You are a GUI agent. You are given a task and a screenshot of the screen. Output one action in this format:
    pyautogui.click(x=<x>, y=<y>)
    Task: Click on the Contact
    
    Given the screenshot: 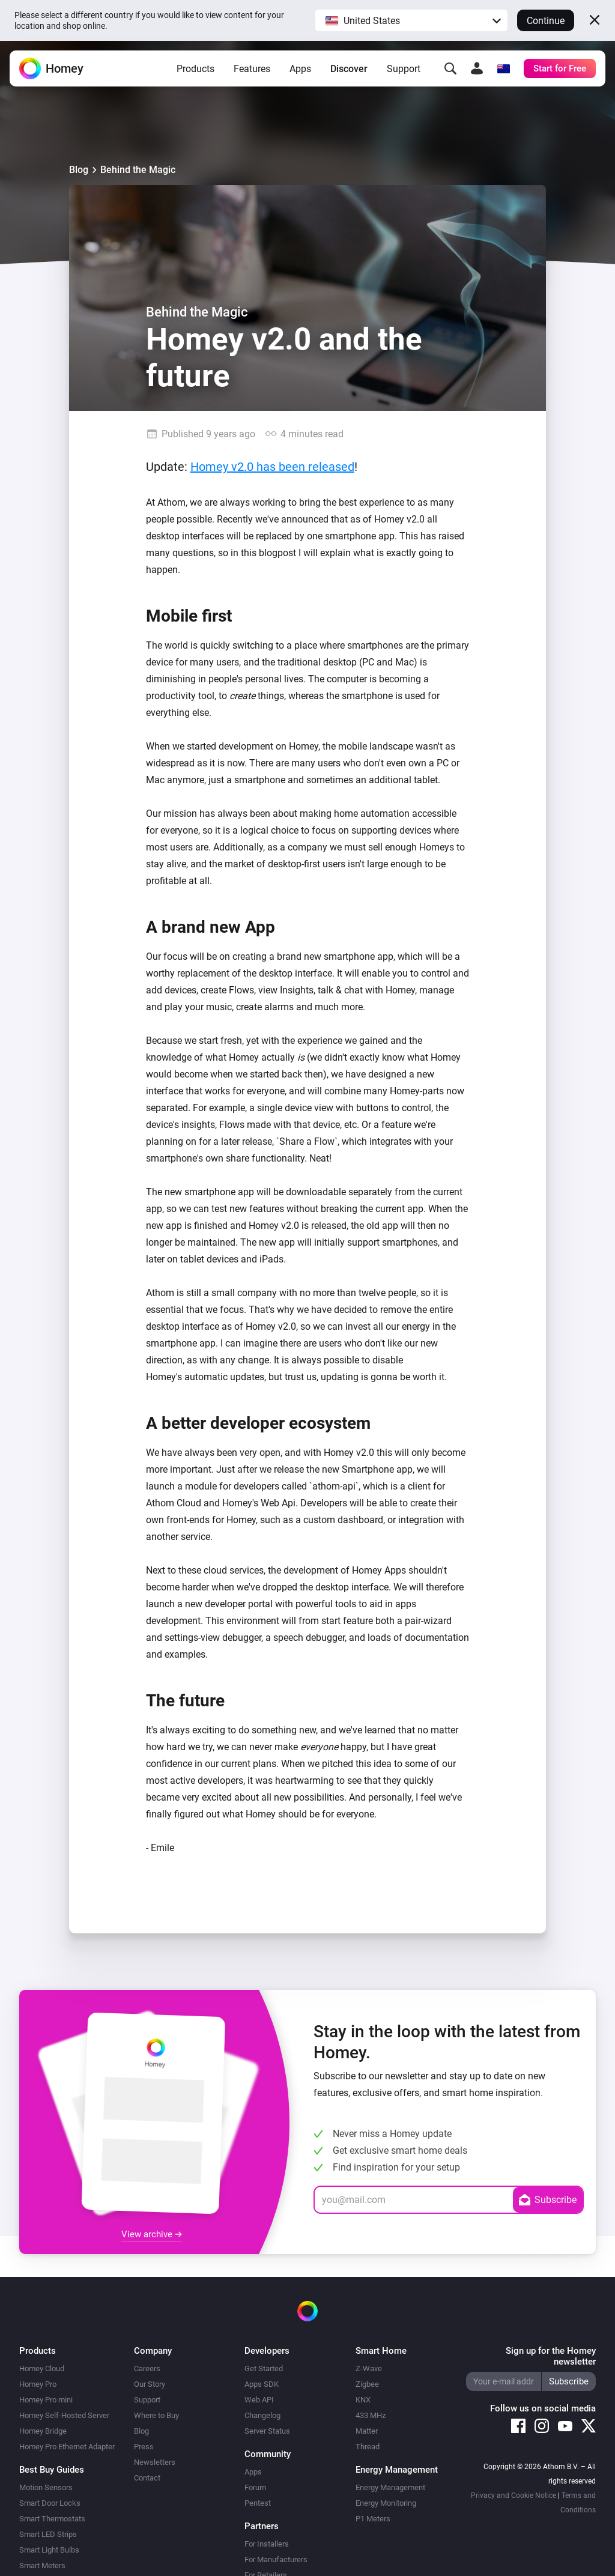 What is the action you would take?
    pyautogui.click(x=147, y=2477)
    